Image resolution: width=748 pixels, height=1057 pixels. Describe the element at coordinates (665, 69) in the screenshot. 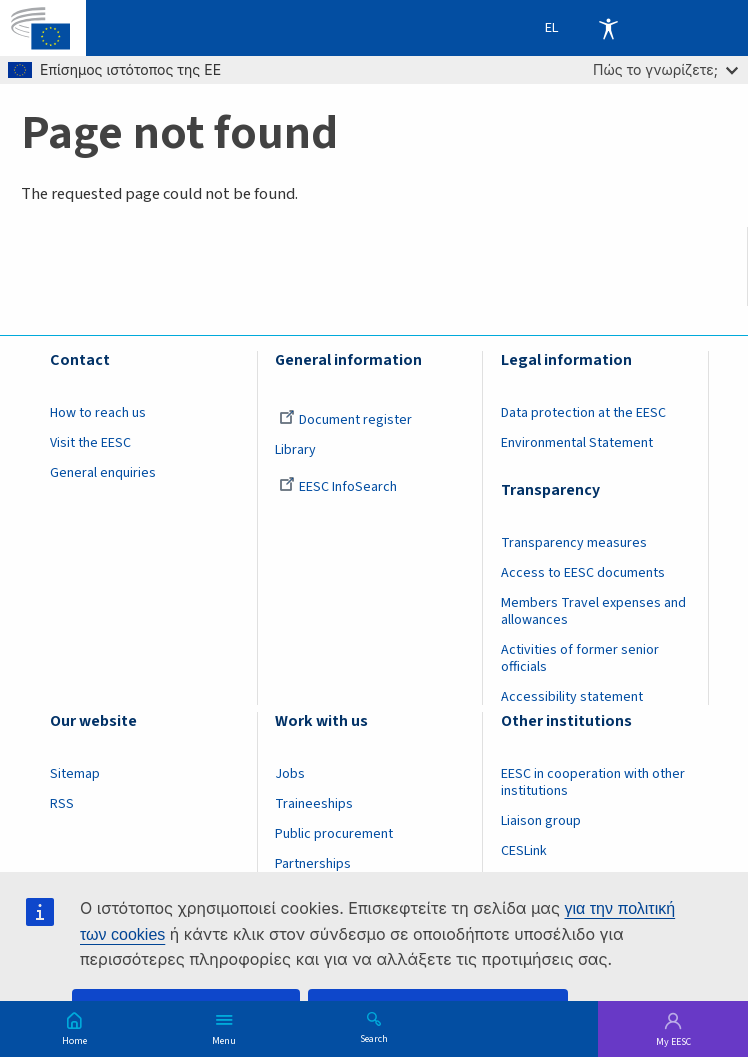

I see `Πώς το γνωρίζετε;` at that location.